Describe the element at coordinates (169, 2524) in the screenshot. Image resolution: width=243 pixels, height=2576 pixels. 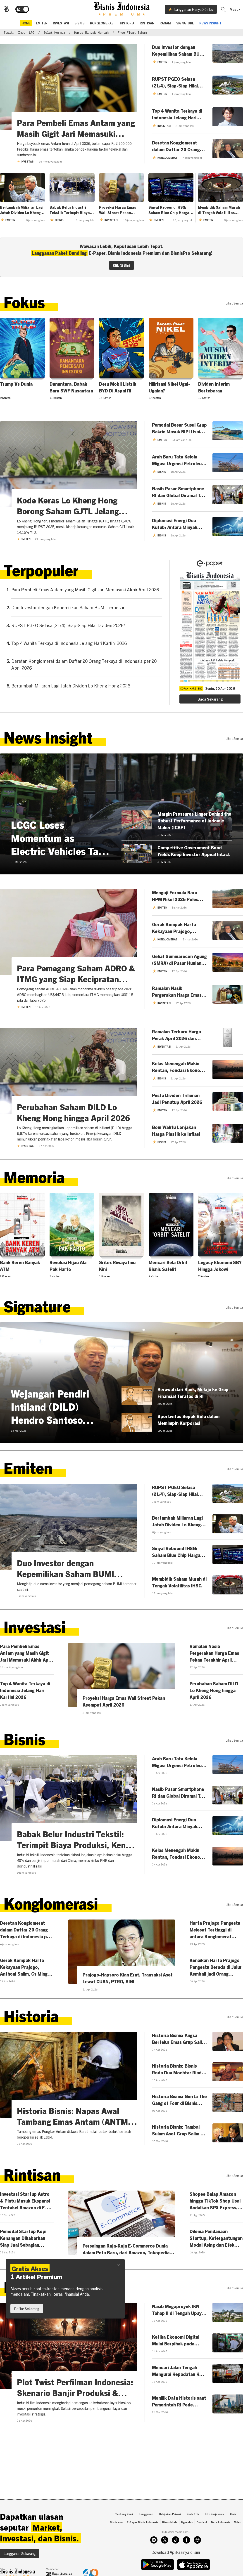
I see `Bisnis Muda` at that location.